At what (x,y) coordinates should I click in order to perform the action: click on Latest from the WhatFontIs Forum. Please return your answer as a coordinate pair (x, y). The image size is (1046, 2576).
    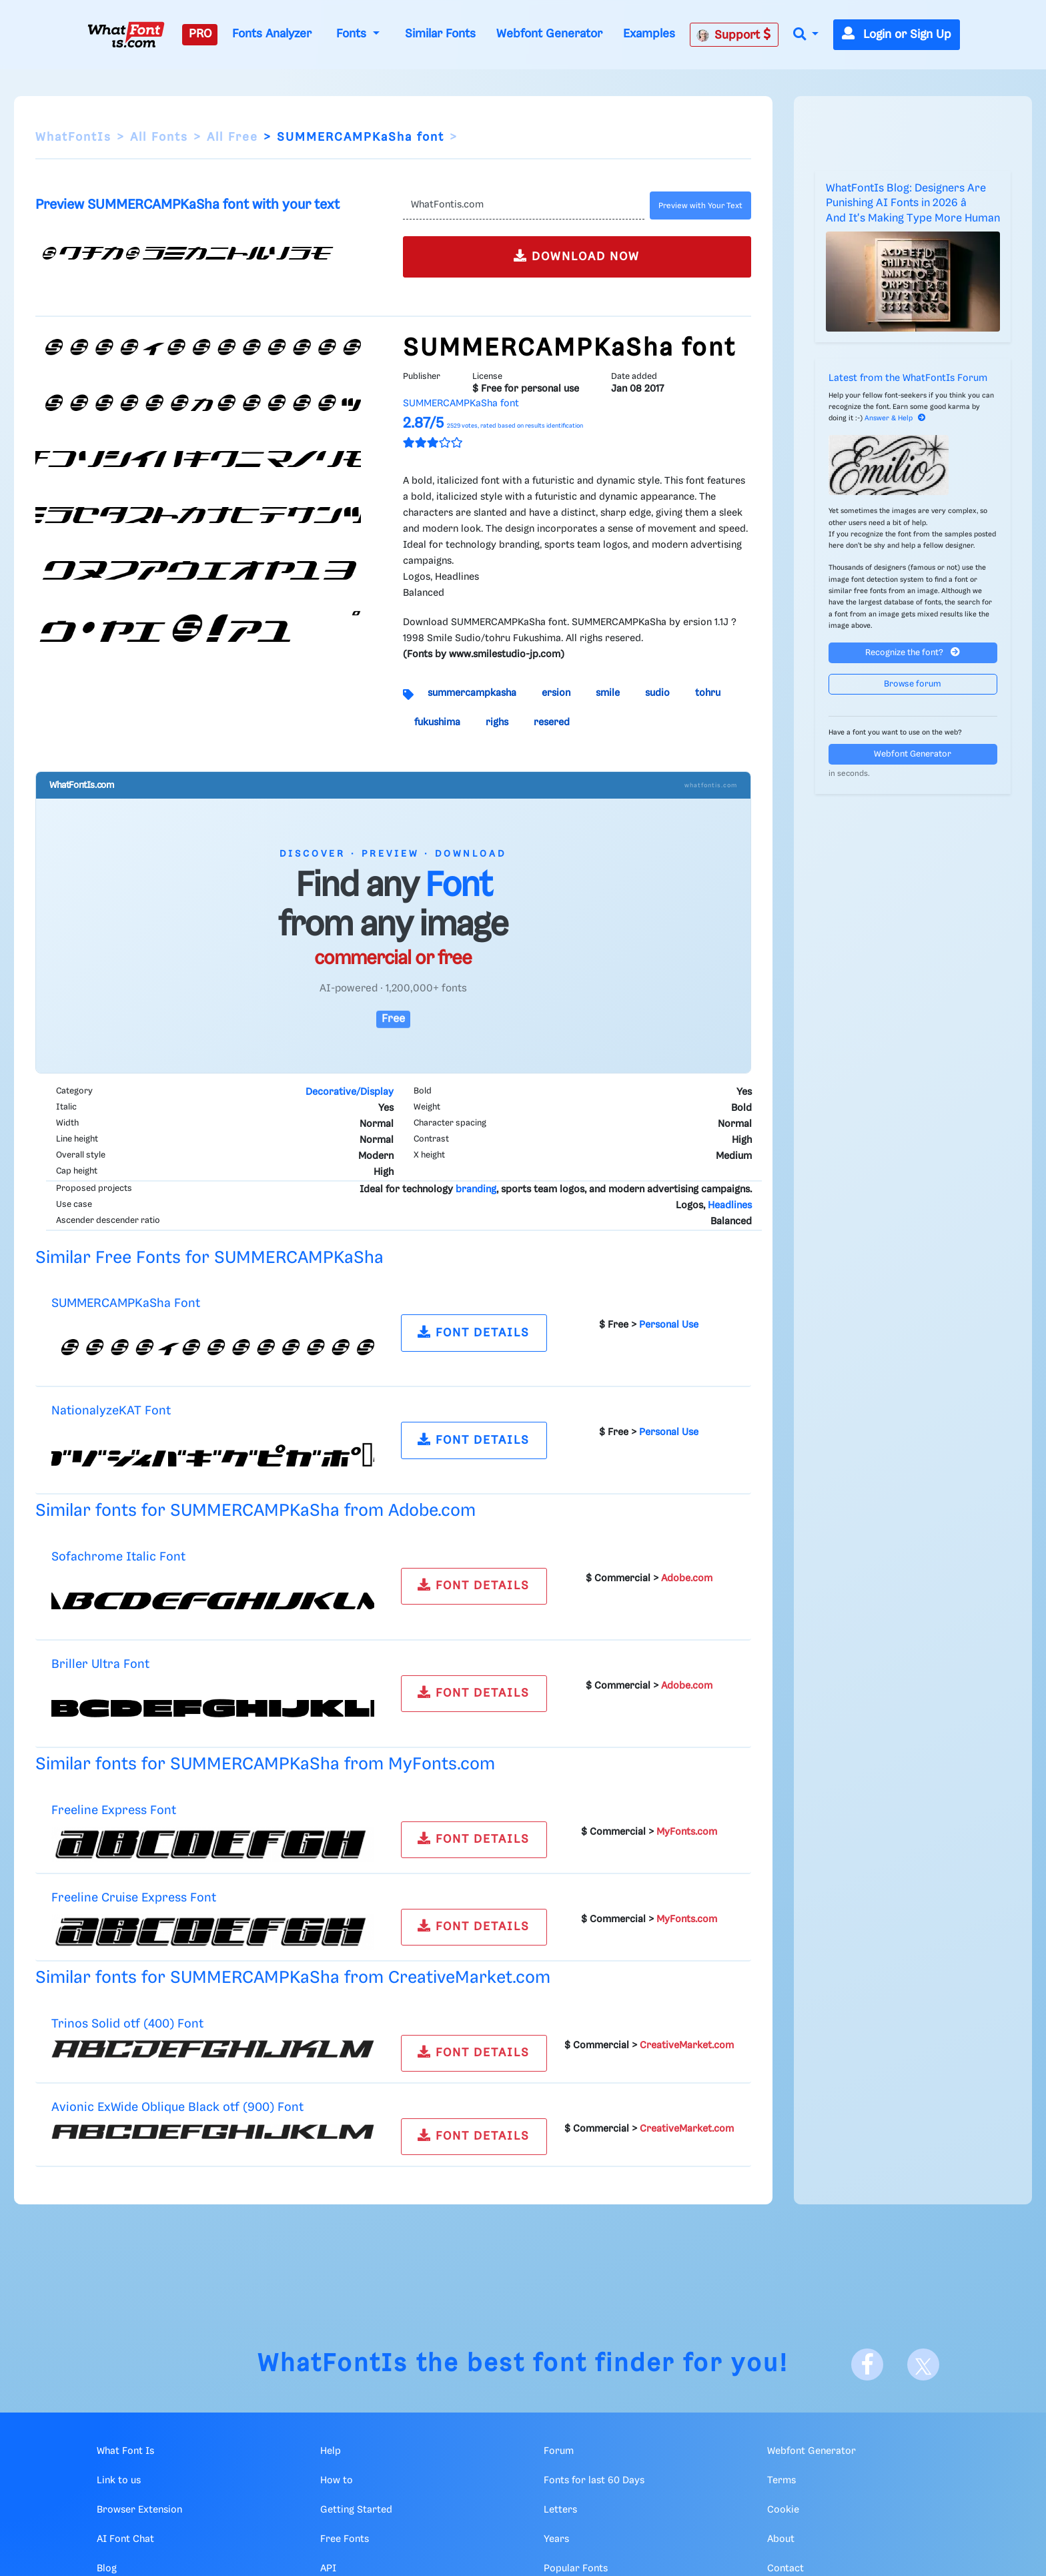
    Looking at the image, I should click on (908, 378).